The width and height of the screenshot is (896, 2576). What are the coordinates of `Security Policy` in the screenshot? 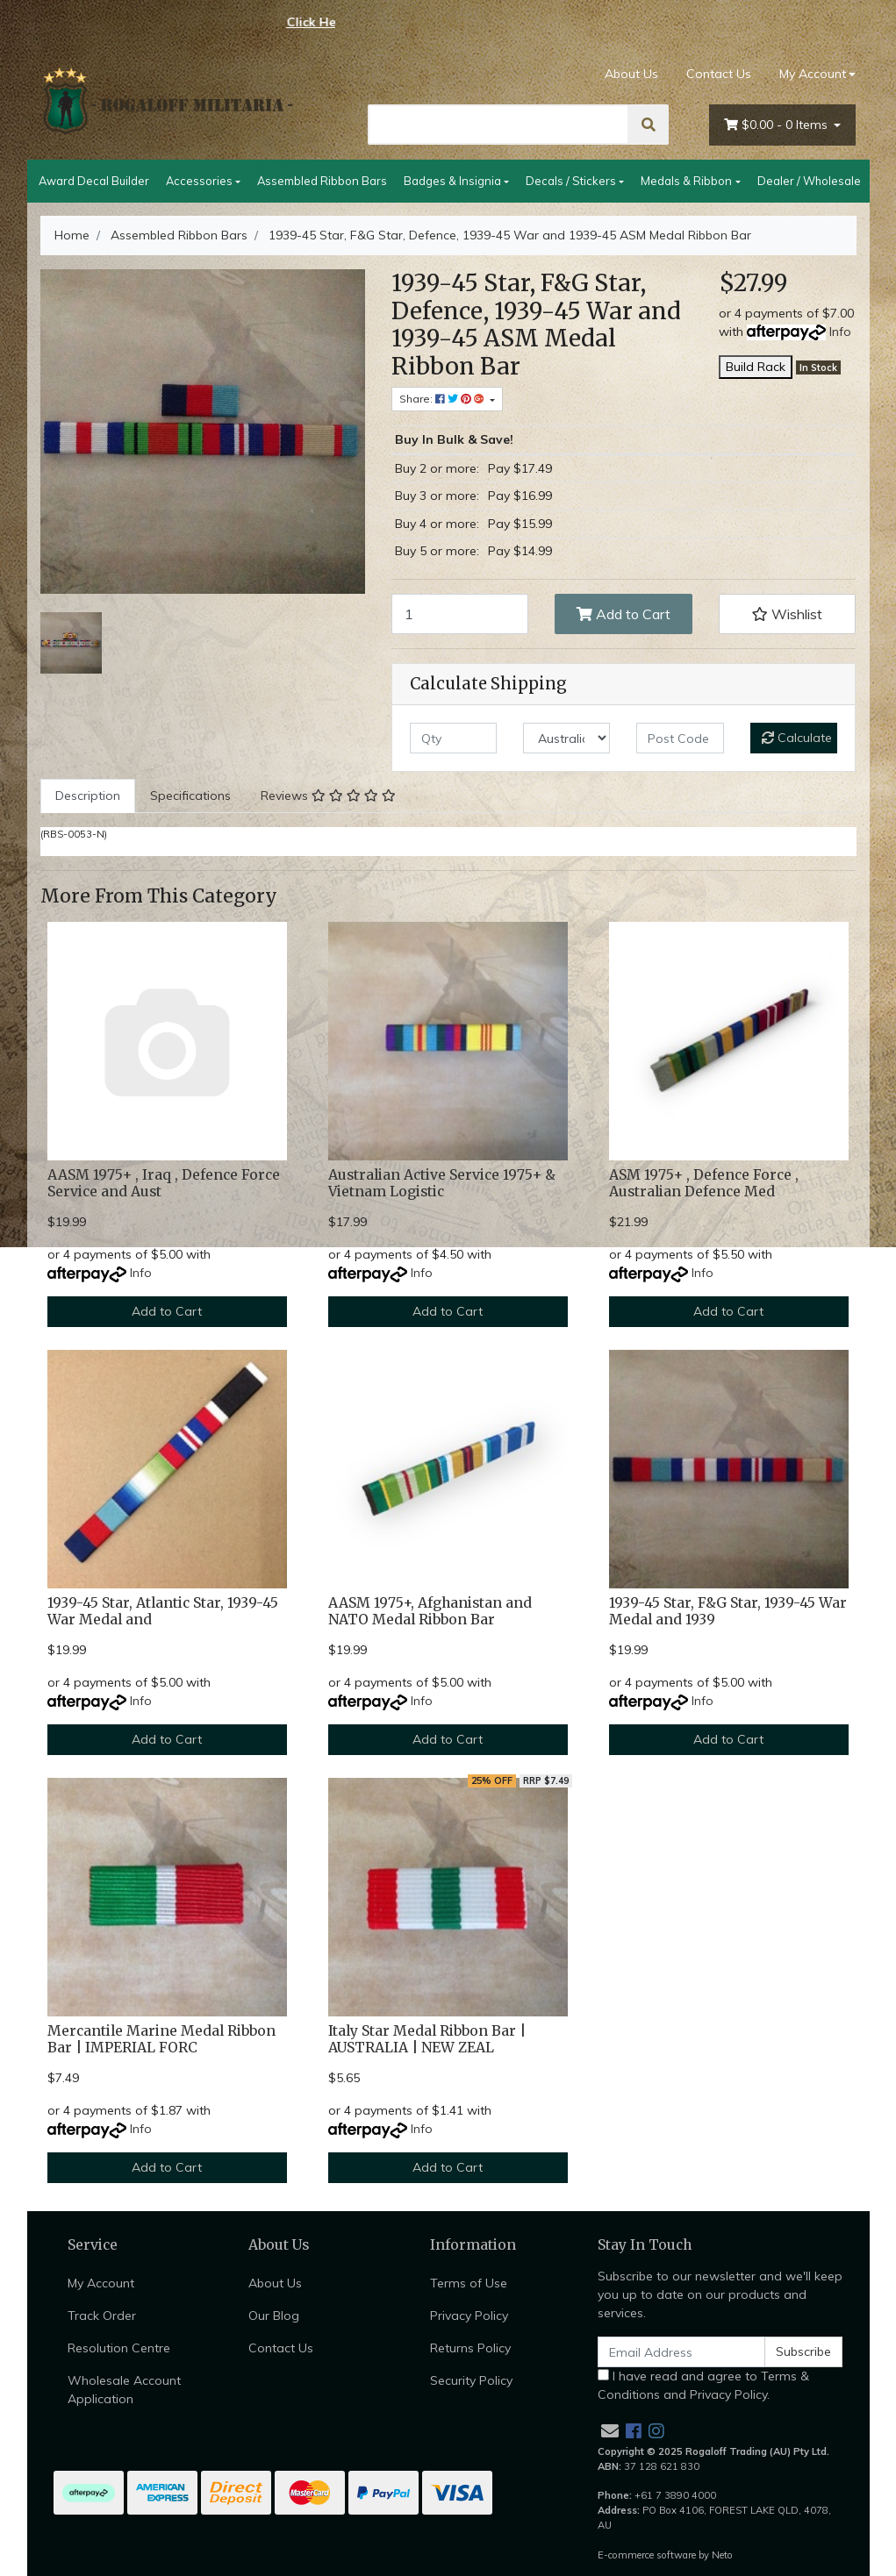 It's located at (471, 2380).